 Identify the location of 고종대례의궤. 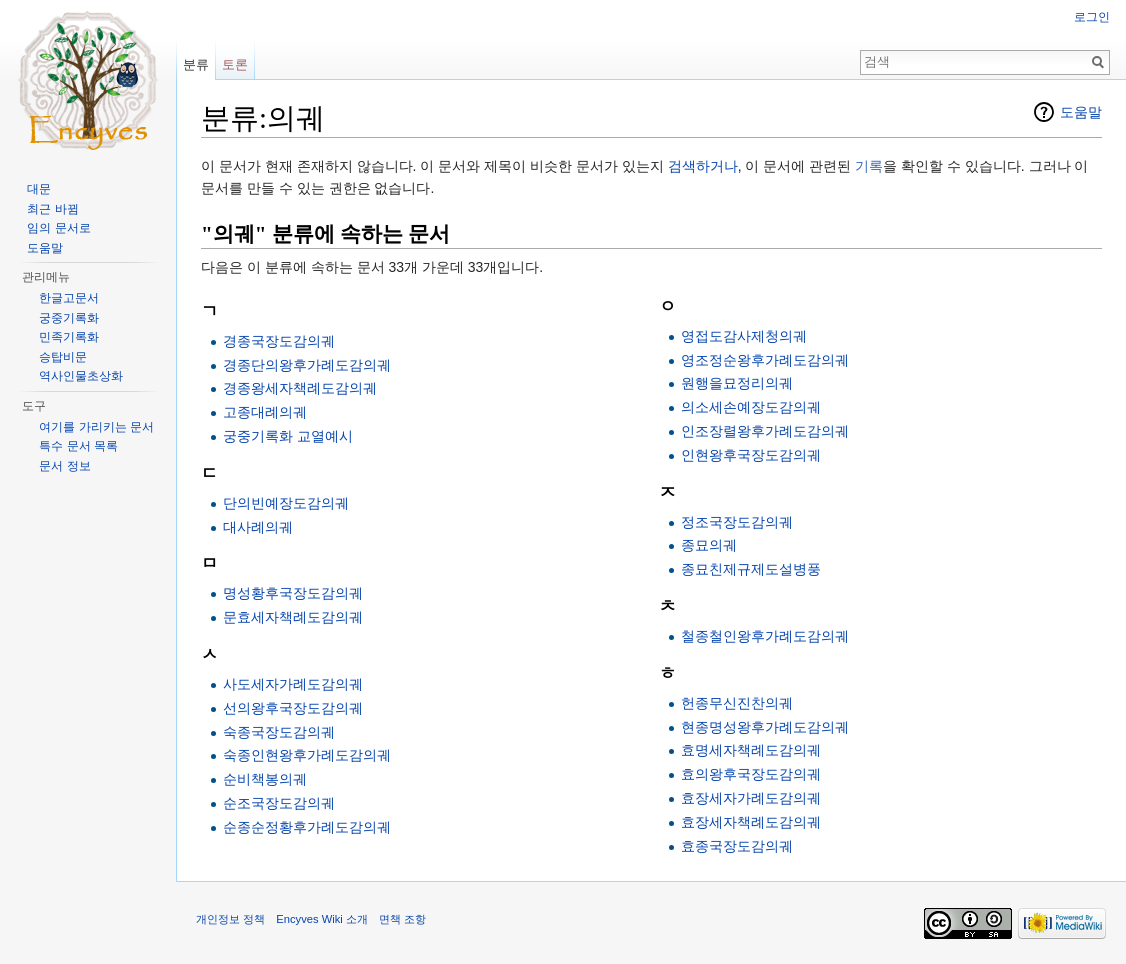
(265, 412).